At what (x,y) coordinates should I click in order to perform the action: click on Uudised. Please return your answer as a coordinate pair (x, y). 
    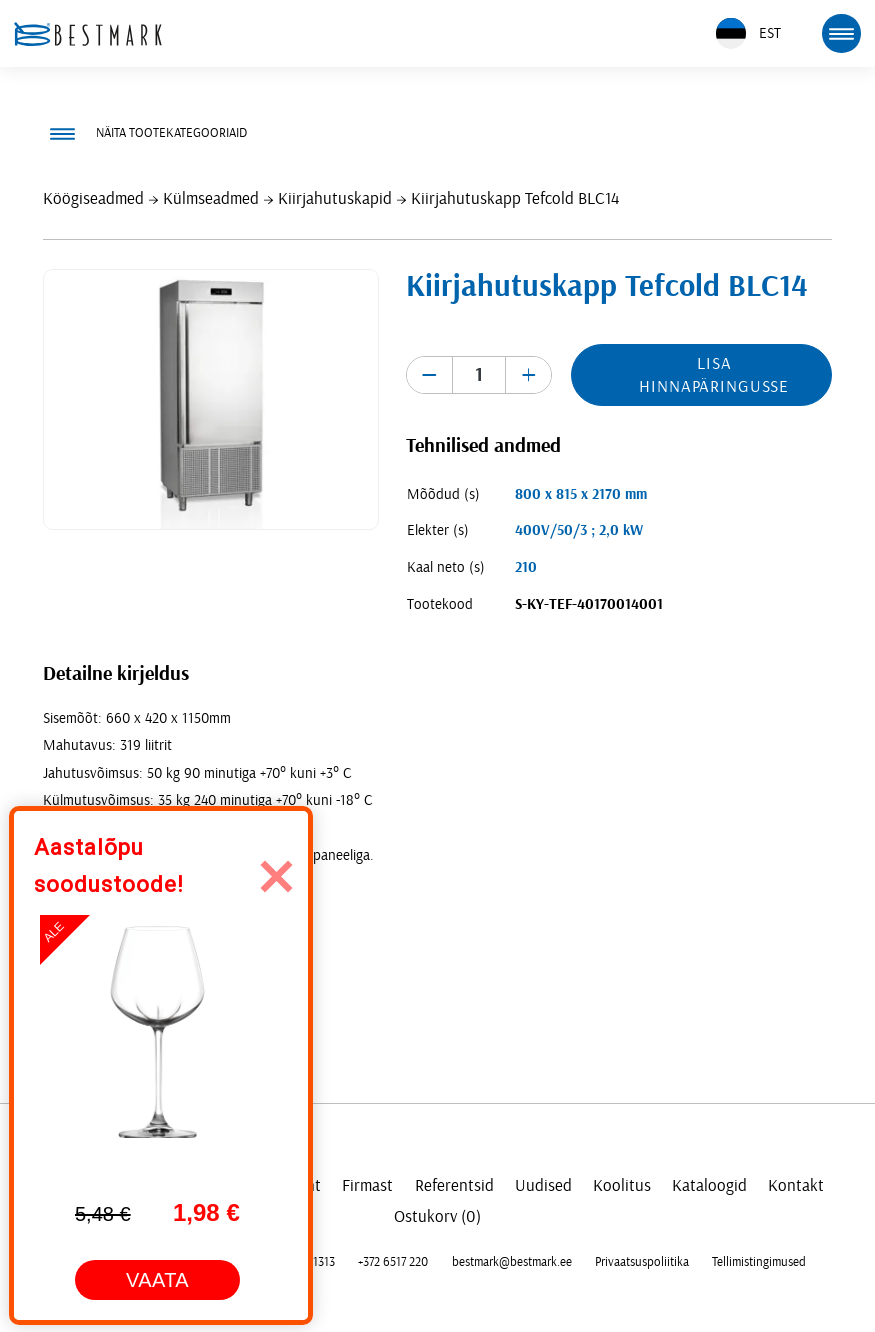
    Looking at the image, I should click on (543, 1185).